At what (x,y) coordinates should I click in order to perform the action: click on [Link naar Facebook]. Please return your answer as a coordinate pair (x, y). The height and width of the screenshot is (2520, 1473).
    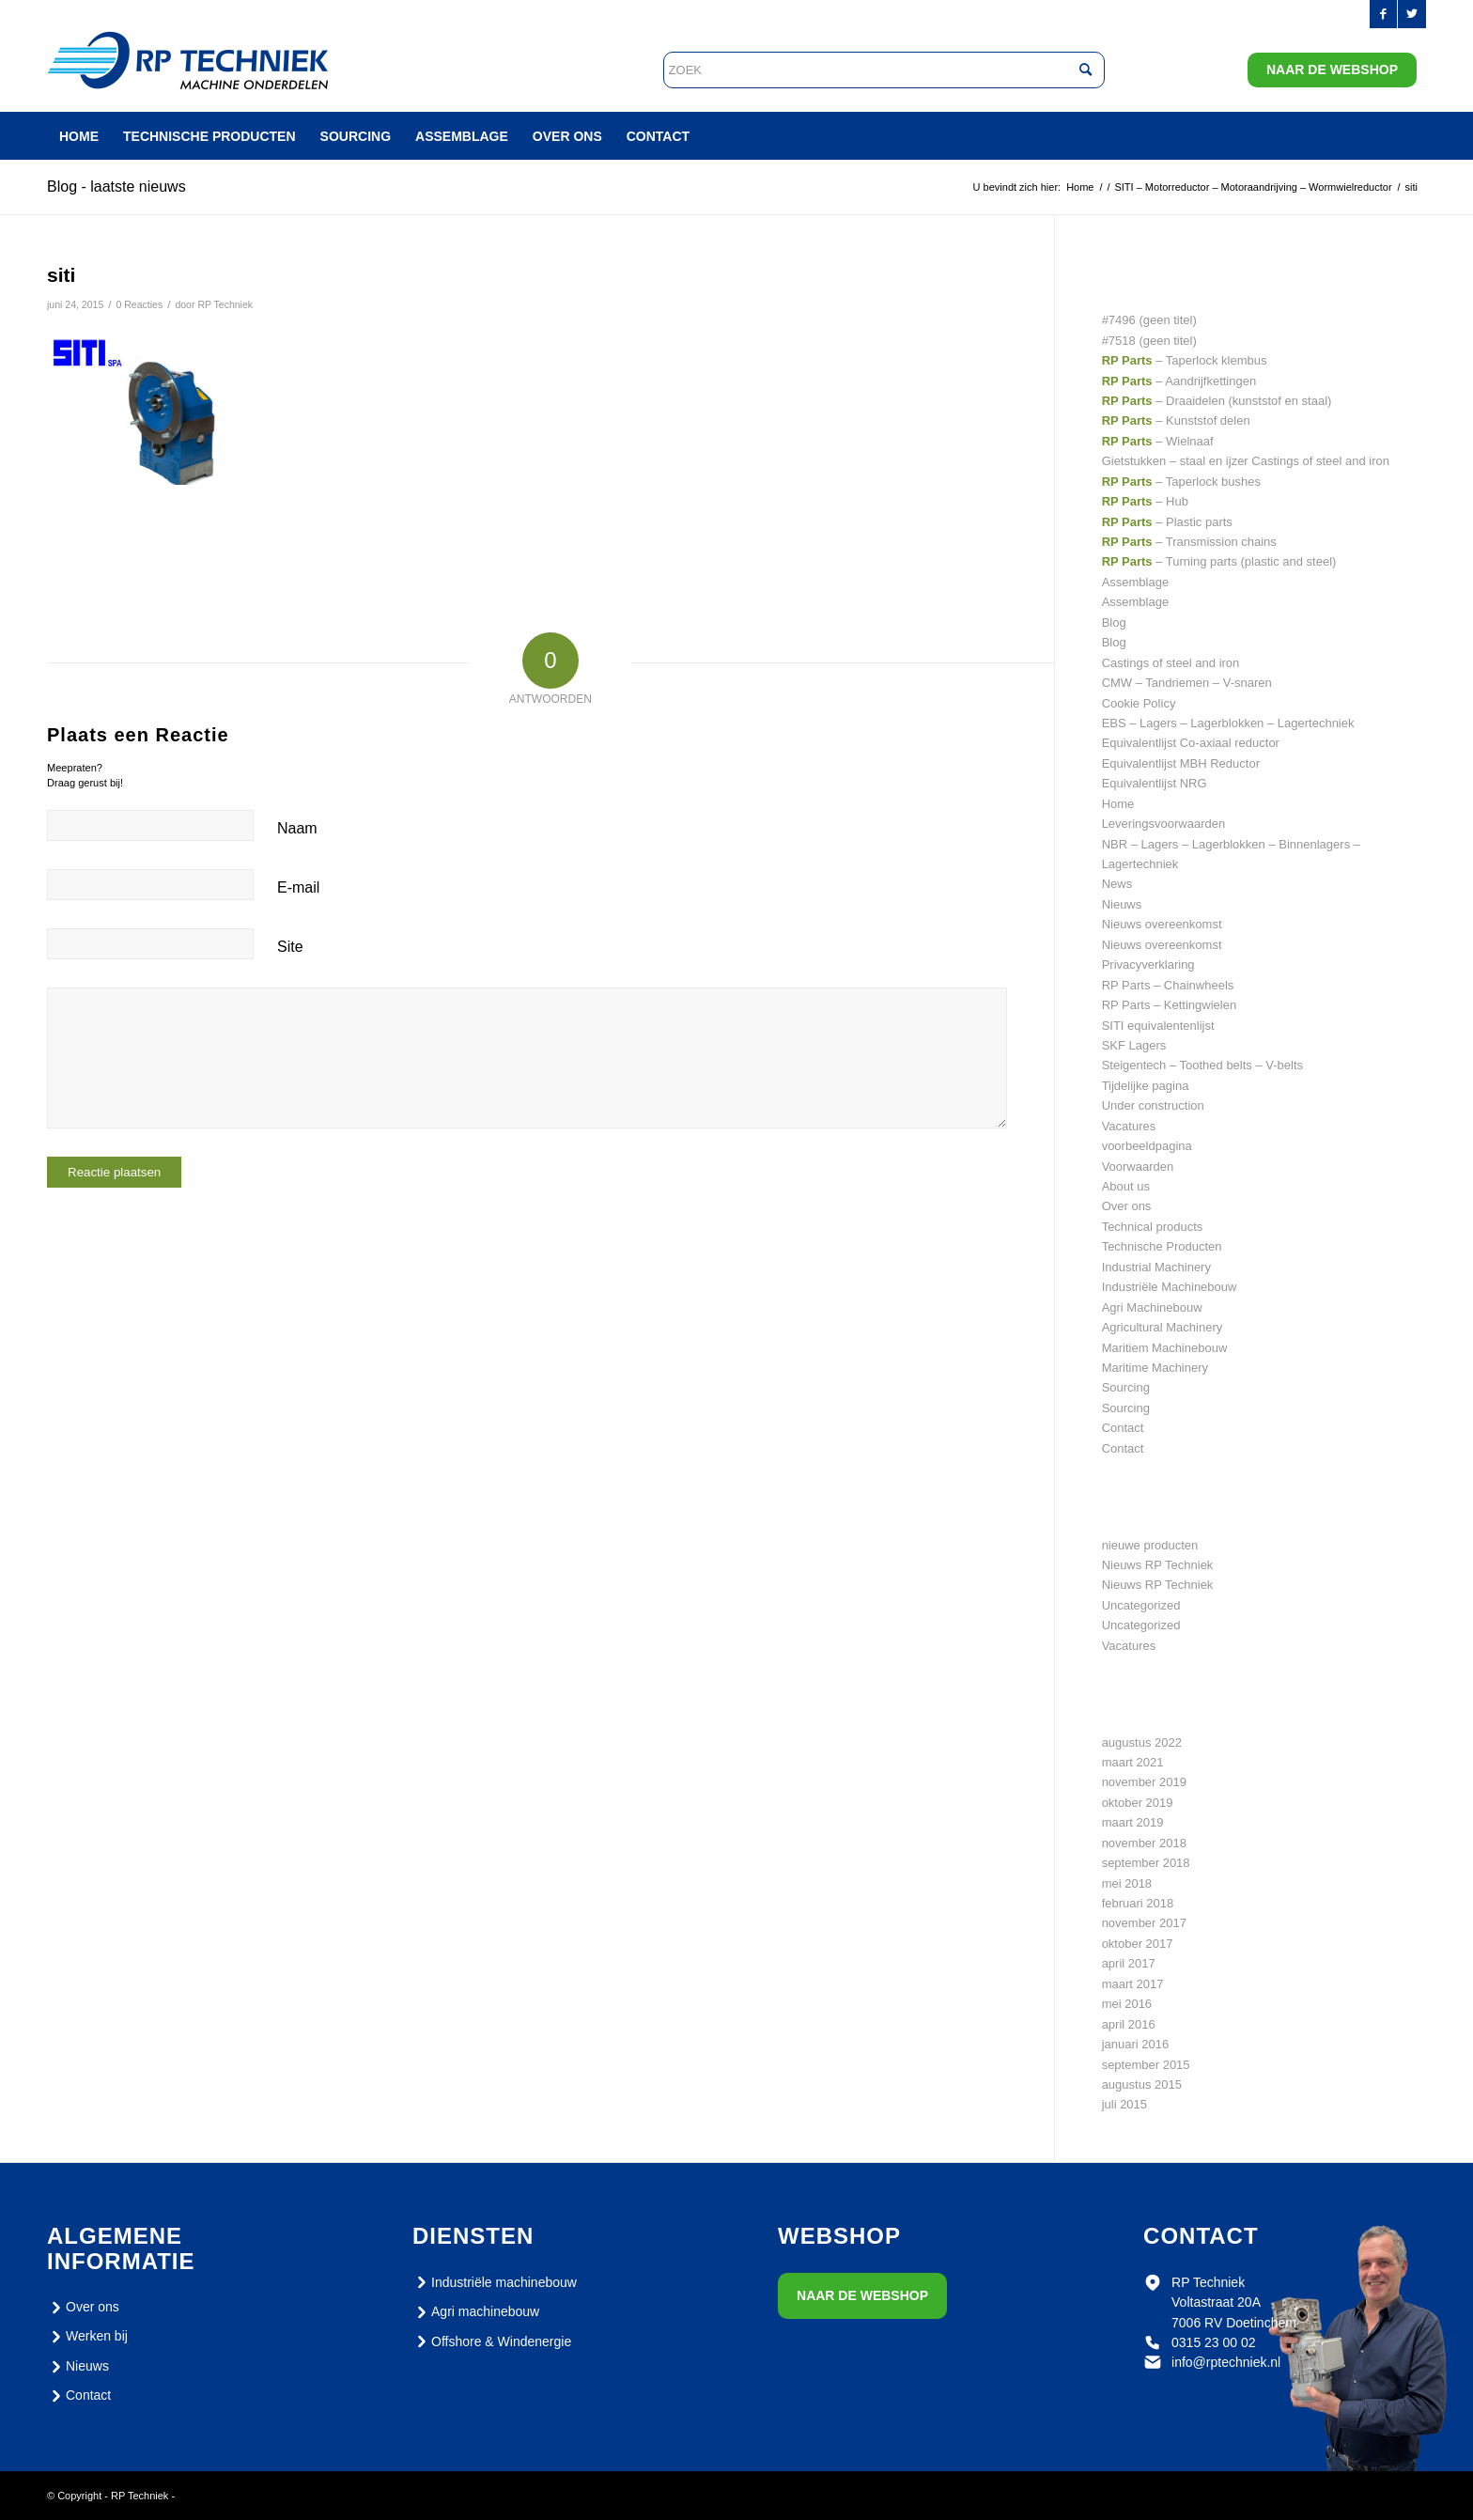
    Looking at the image, I should click on (1383, 14).